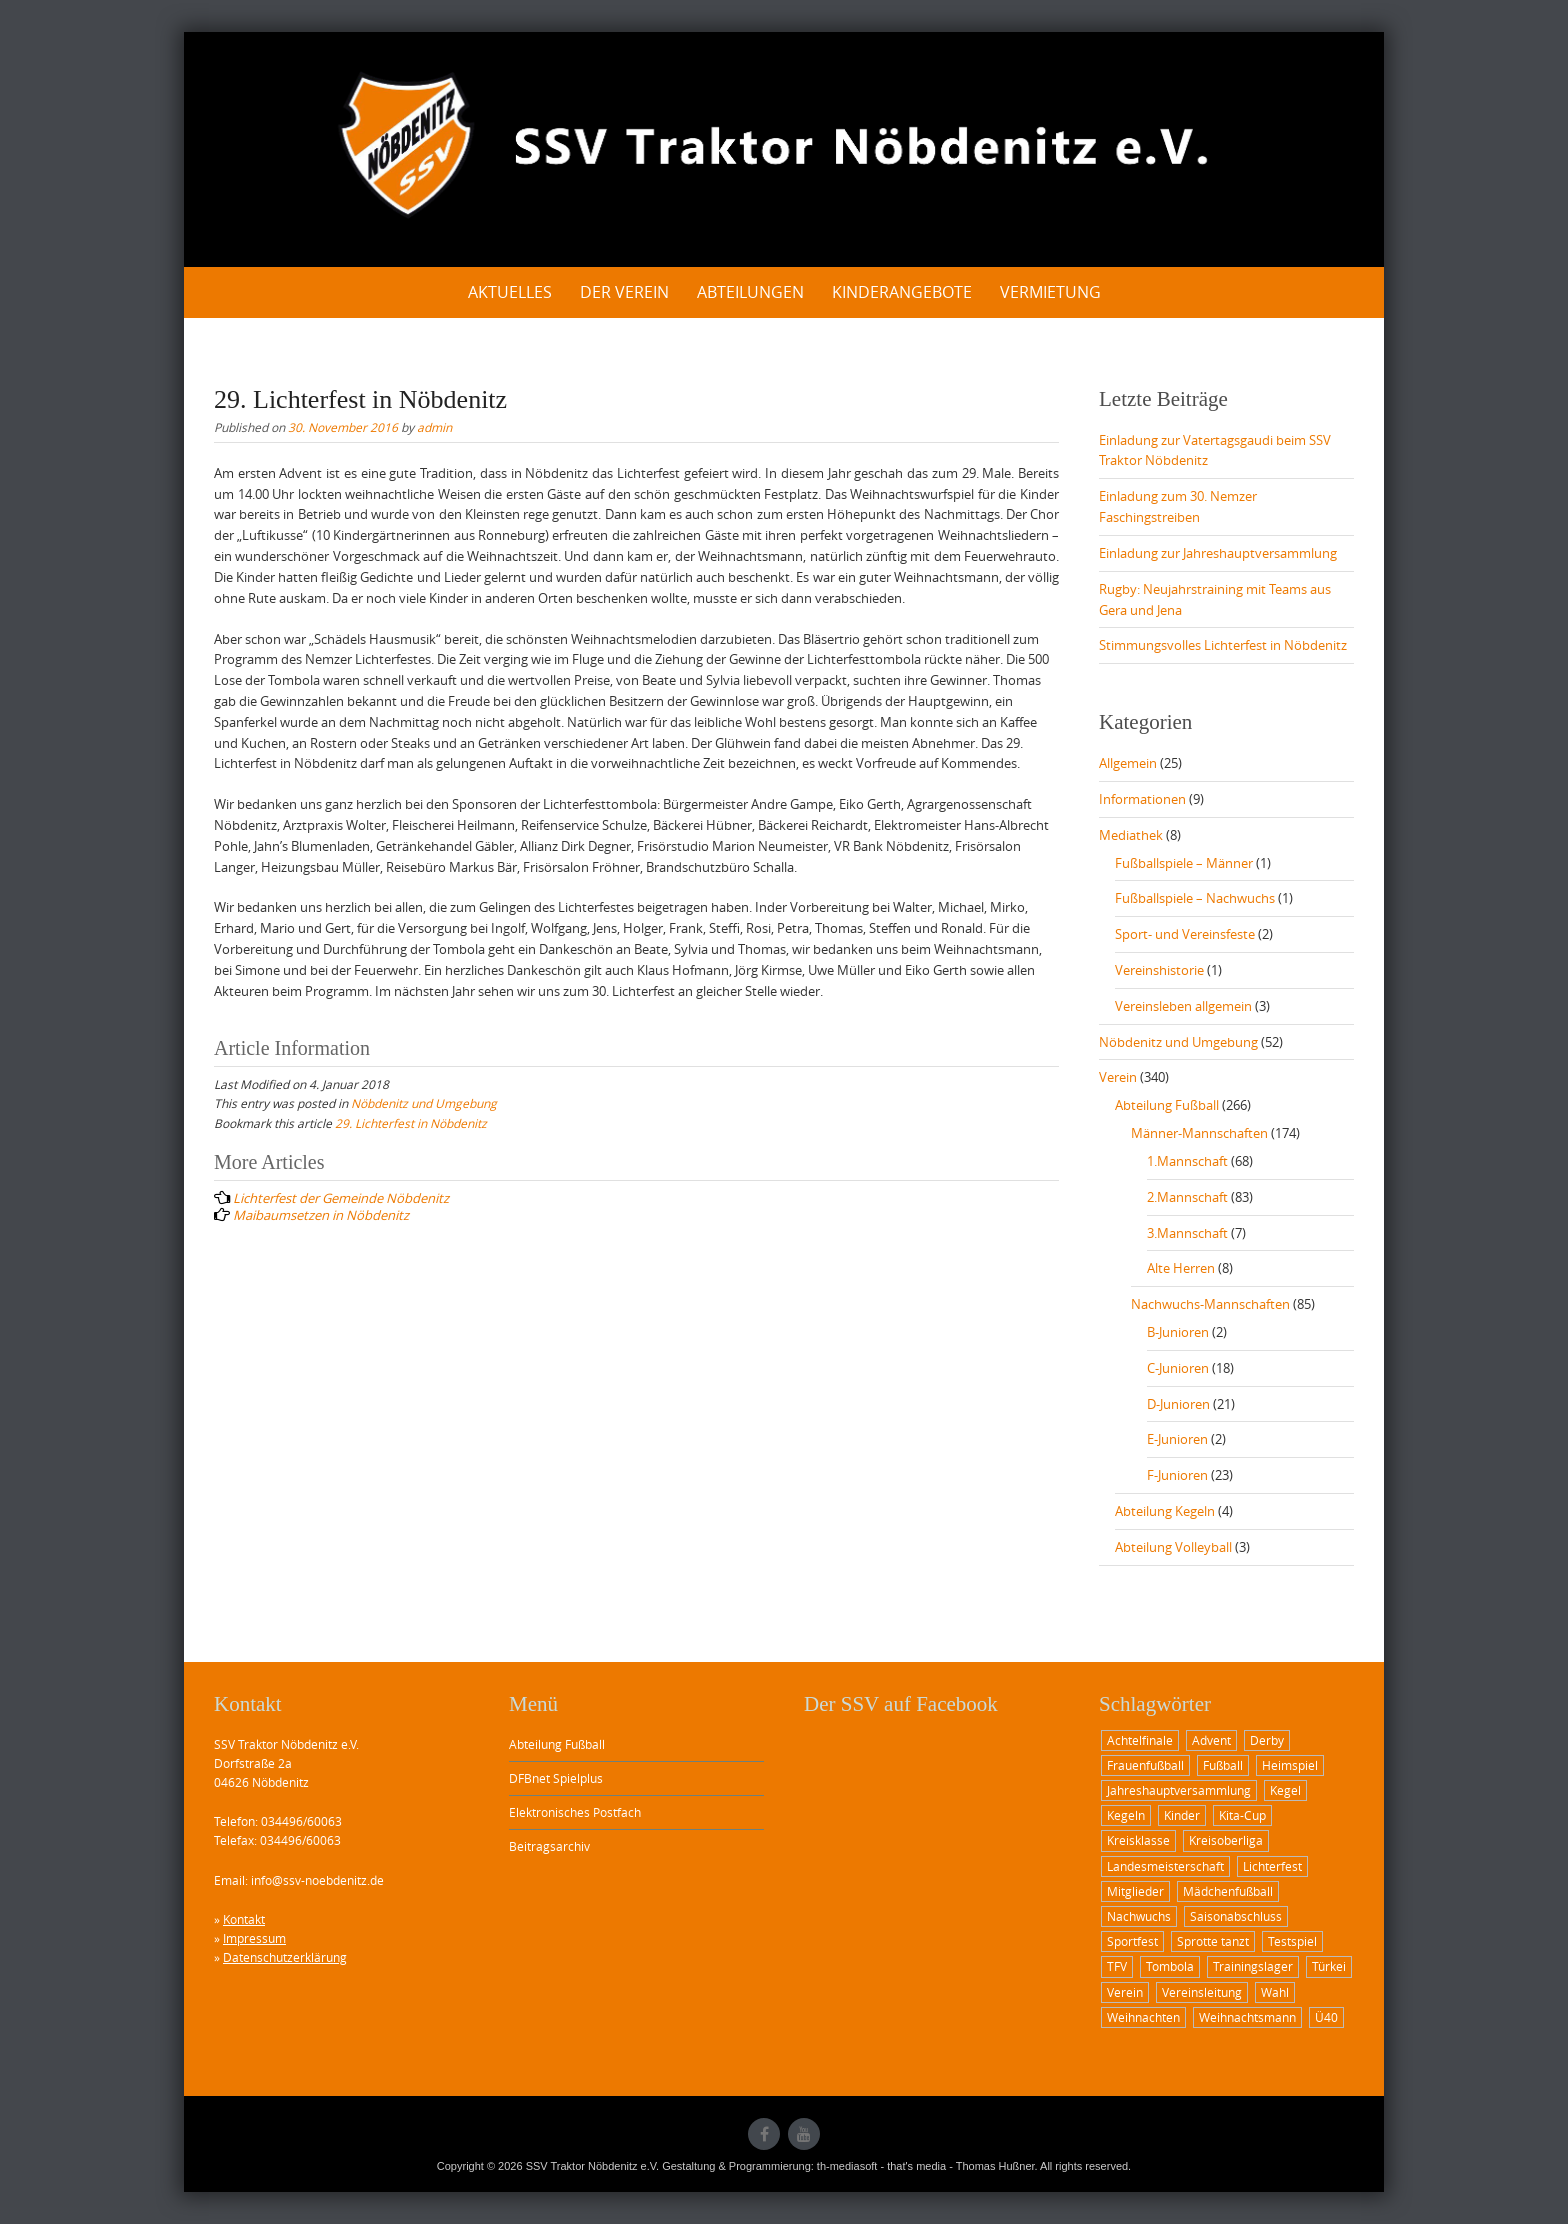 This screenshot has height=2224, width=1568. What do you see at coordinates (1211, 1740) in the screenshot?
I see `Advent [Advent (1 Eintrag)]` at bounding box center [1211, 1740].